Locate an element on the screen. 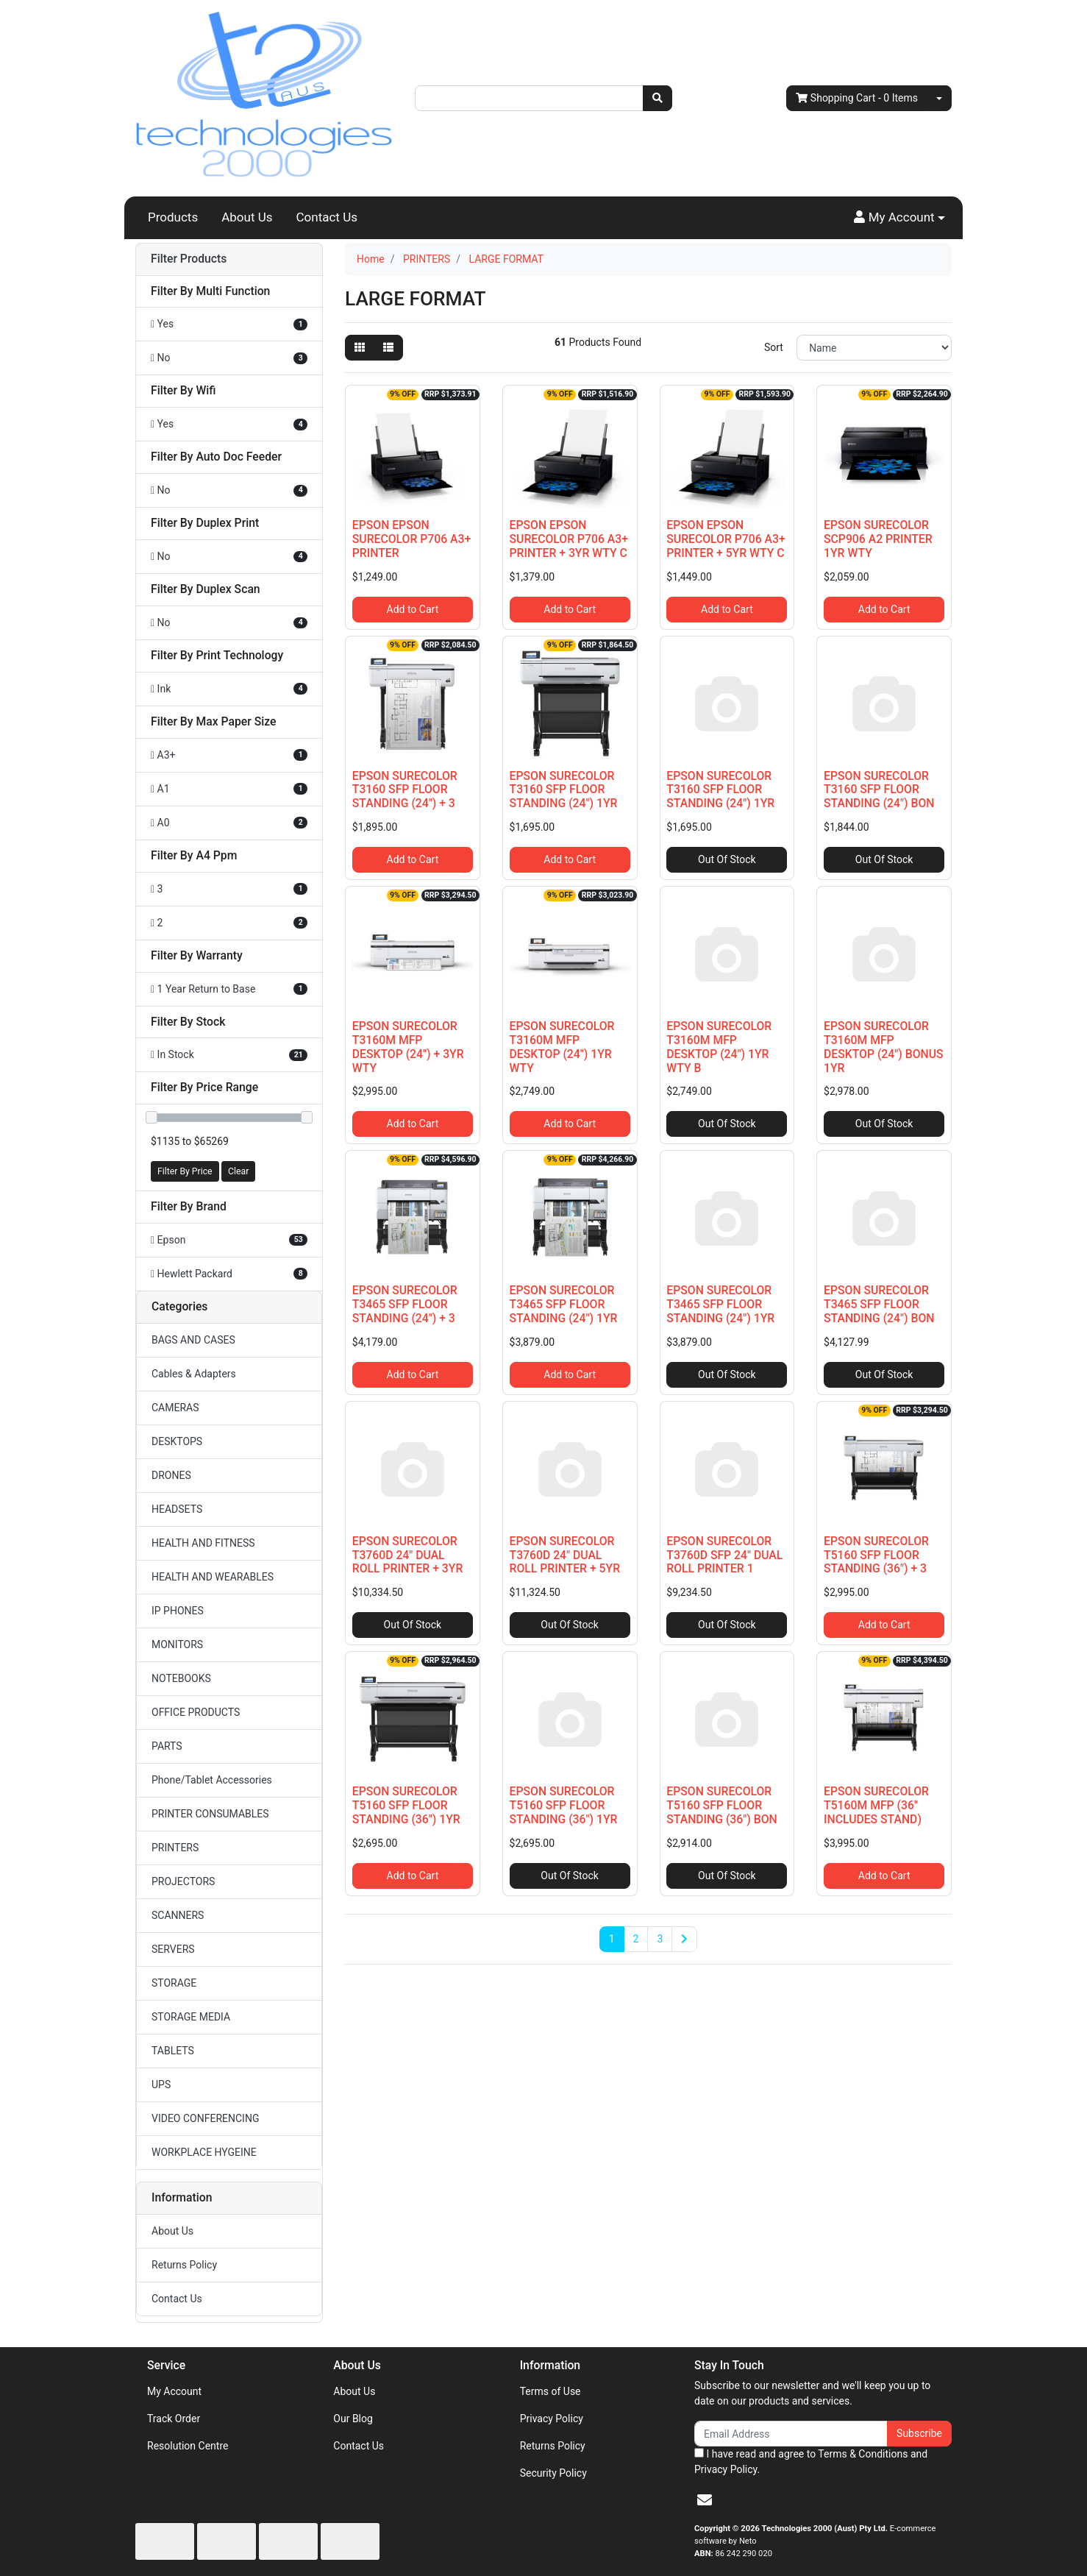 The image size is (1087, 2576). EPSON SURECOLOR T3160M MFP DESKTOP (24") + 3YR WTY is located at coordinates (408, 1047).